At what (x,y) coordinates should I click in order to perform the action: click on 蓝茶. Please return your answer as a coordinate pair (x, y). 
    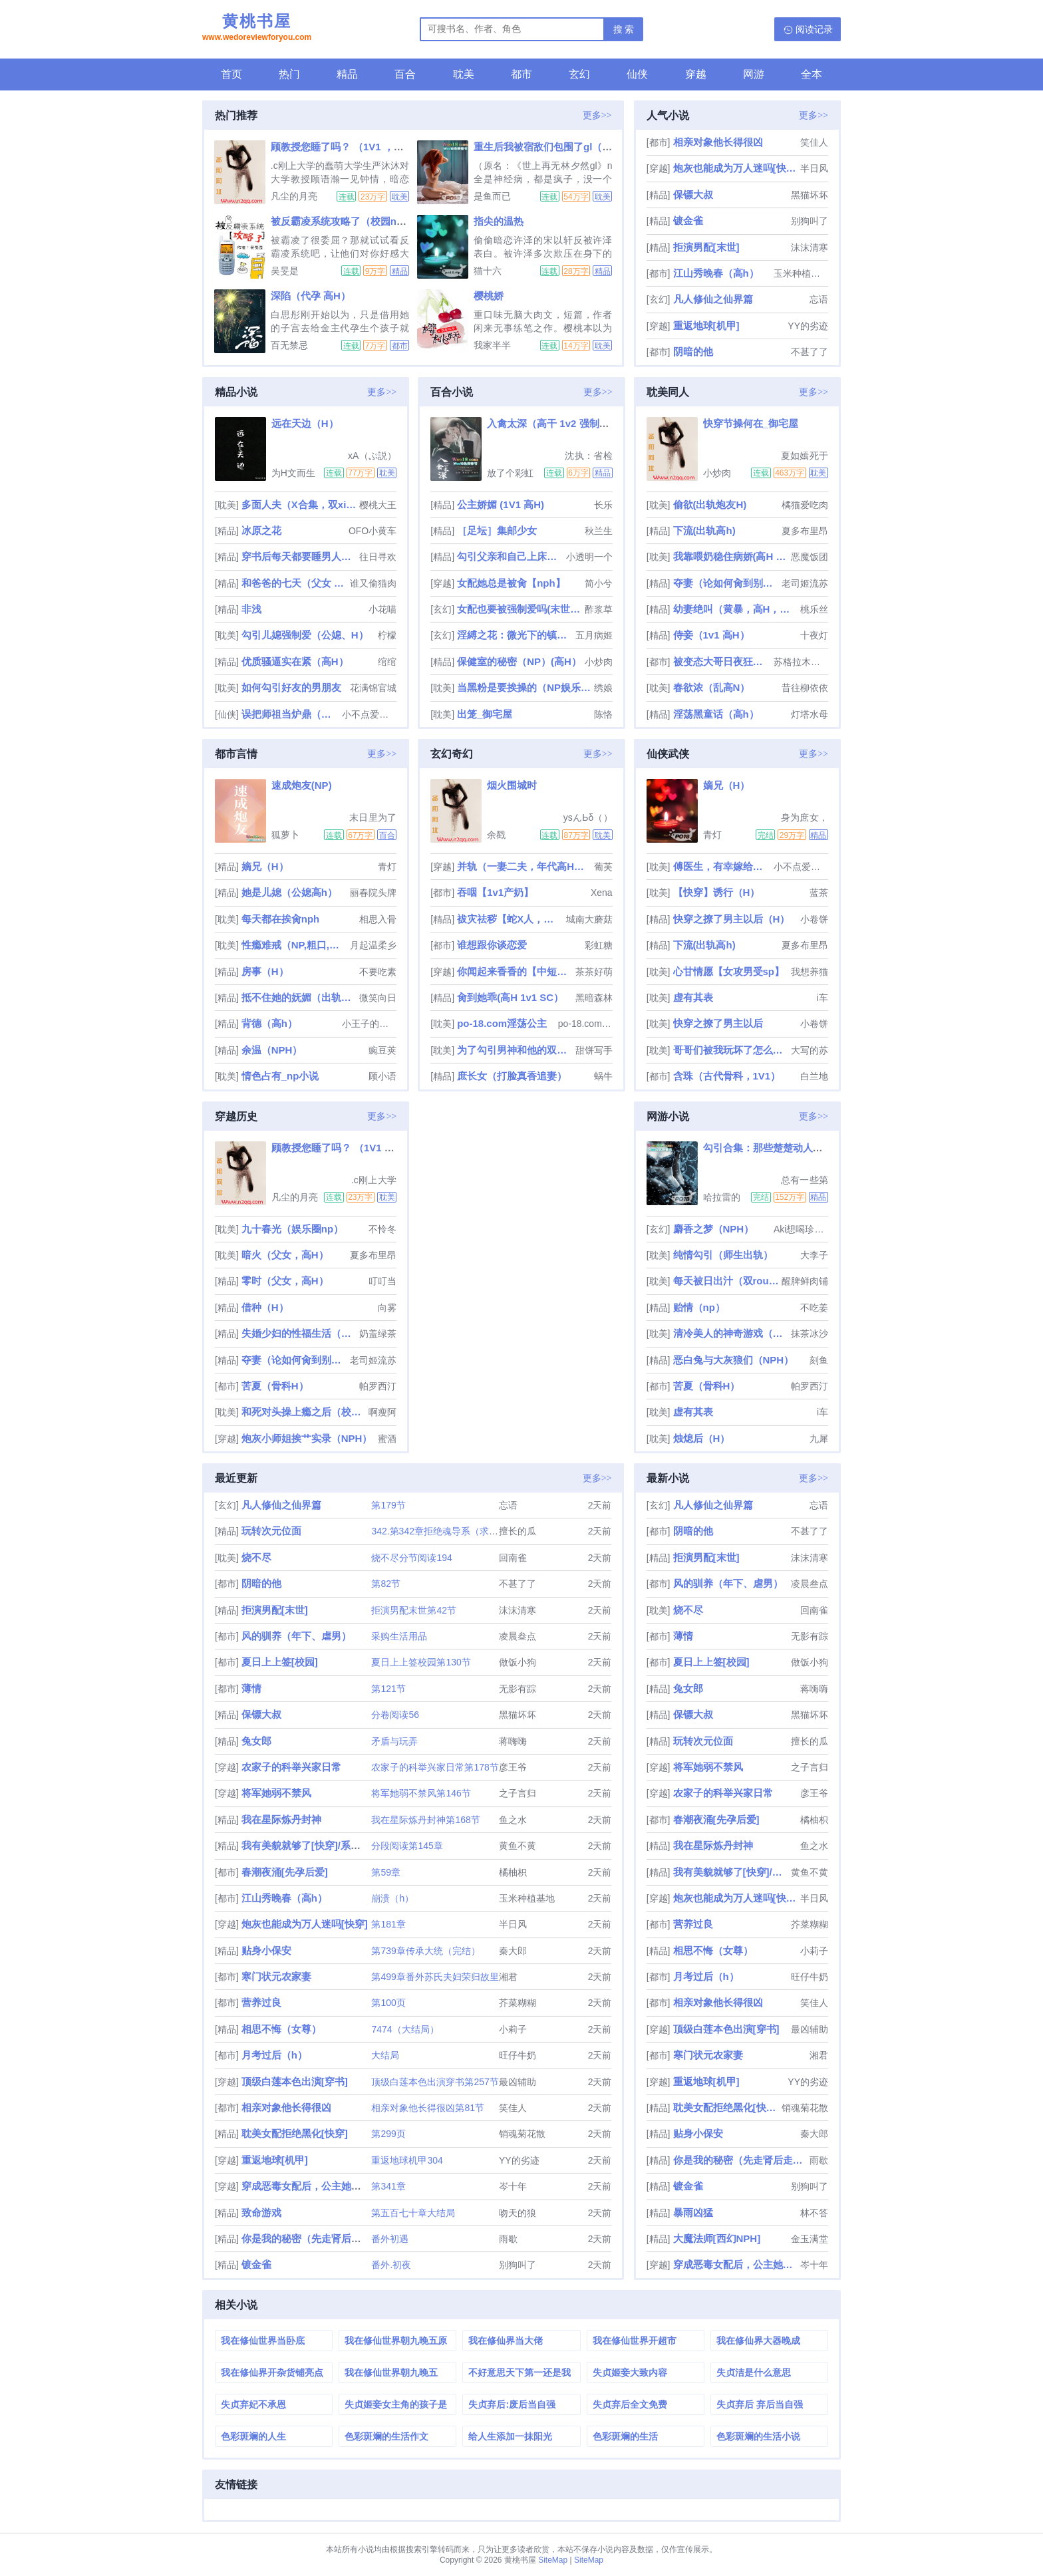
    Looking at the image, I should click on (819, 892).